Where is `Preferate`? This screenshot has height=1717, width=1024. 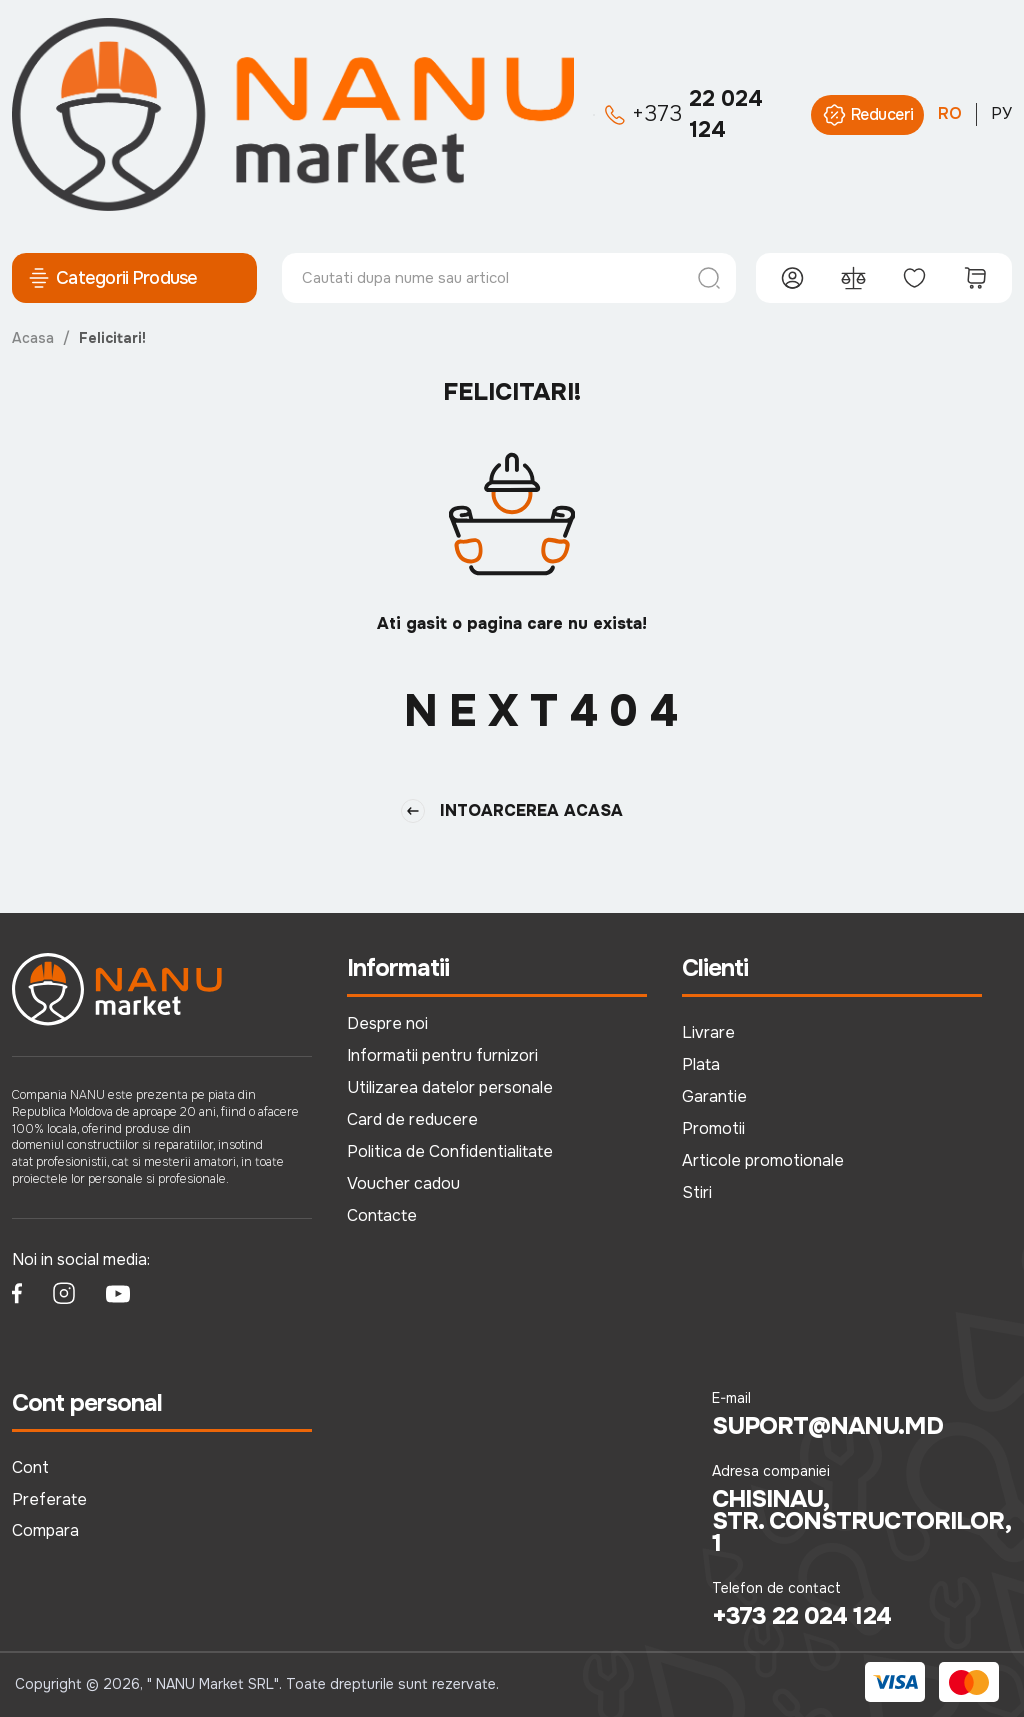 Preferate is located at coordinates (49, 1499).